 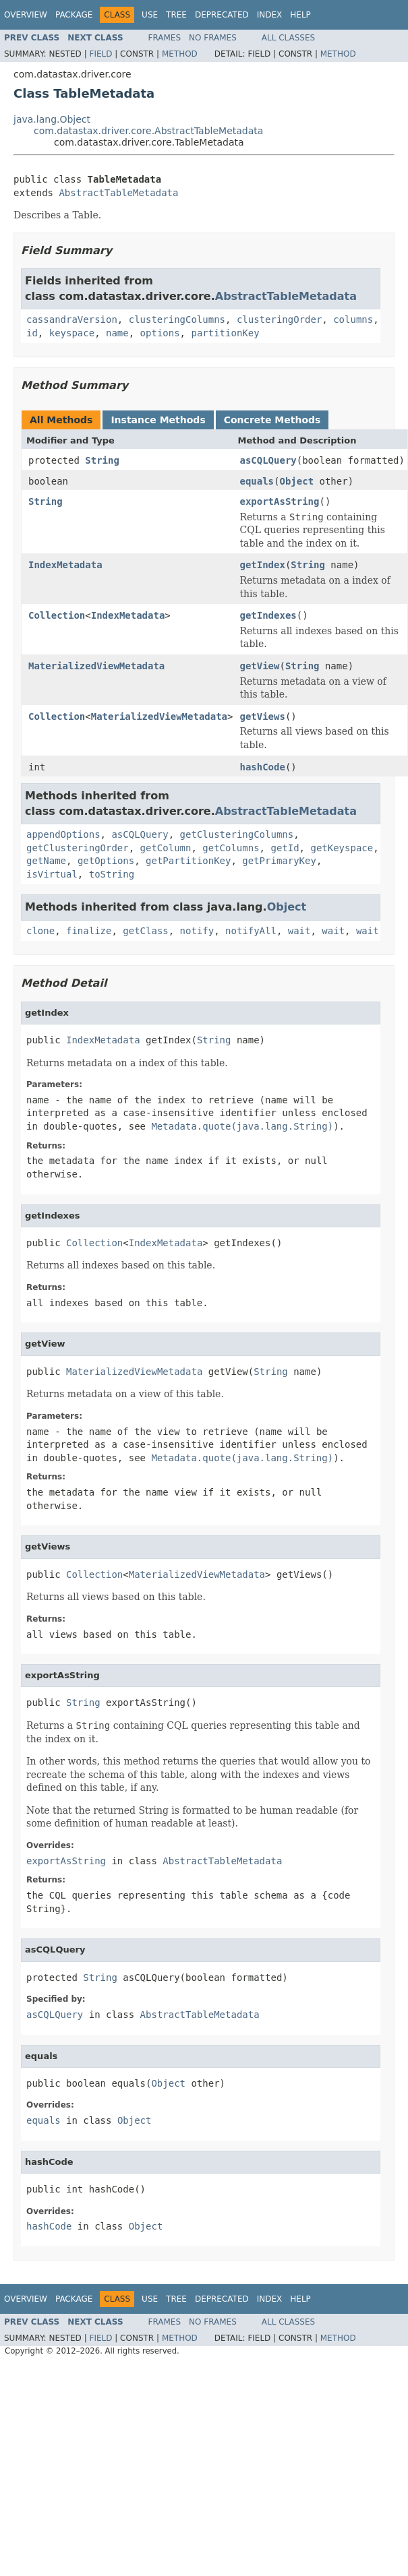 I want to click on isVirtual, so click(x=52, y=874).